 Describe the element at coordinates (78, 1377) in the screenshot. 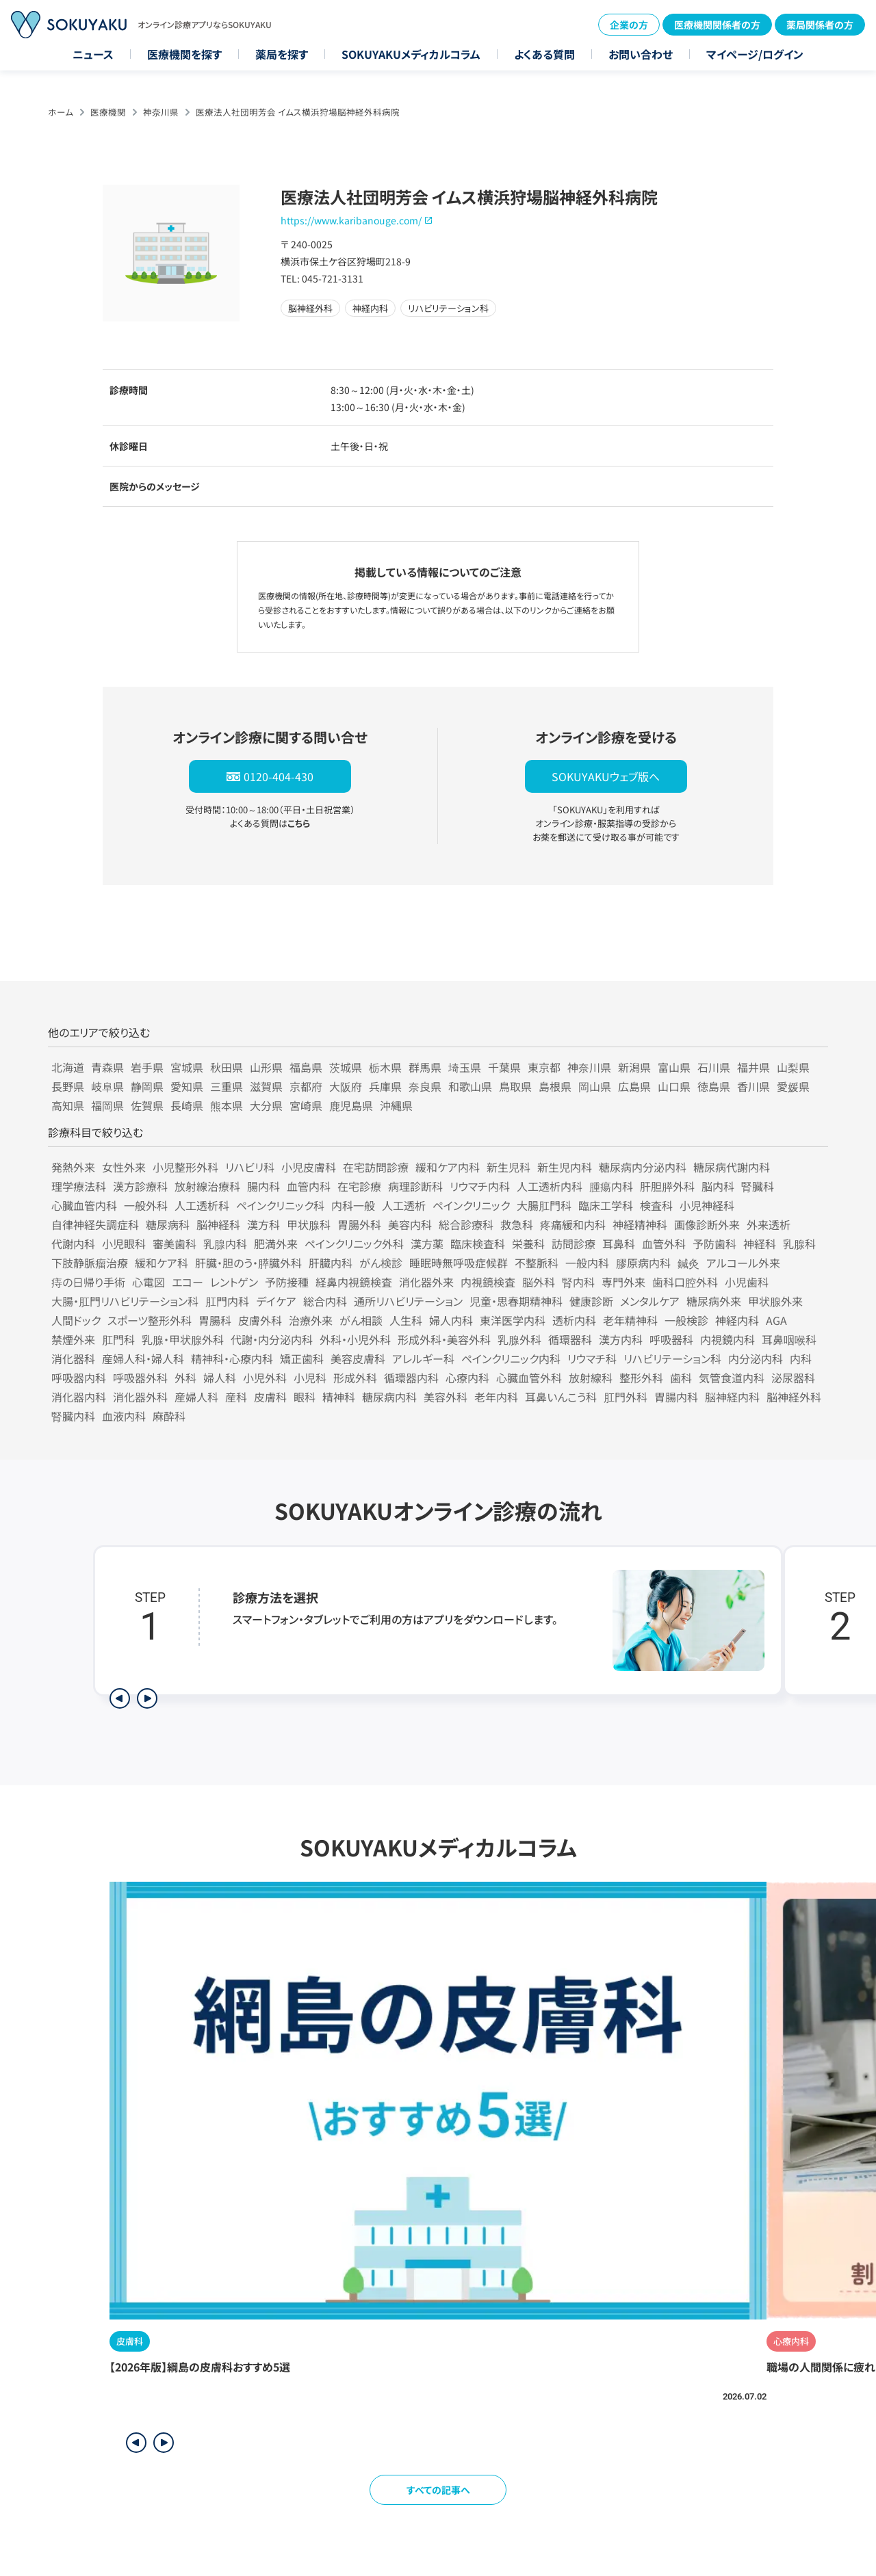

I see `呼吸器内科` at that location.